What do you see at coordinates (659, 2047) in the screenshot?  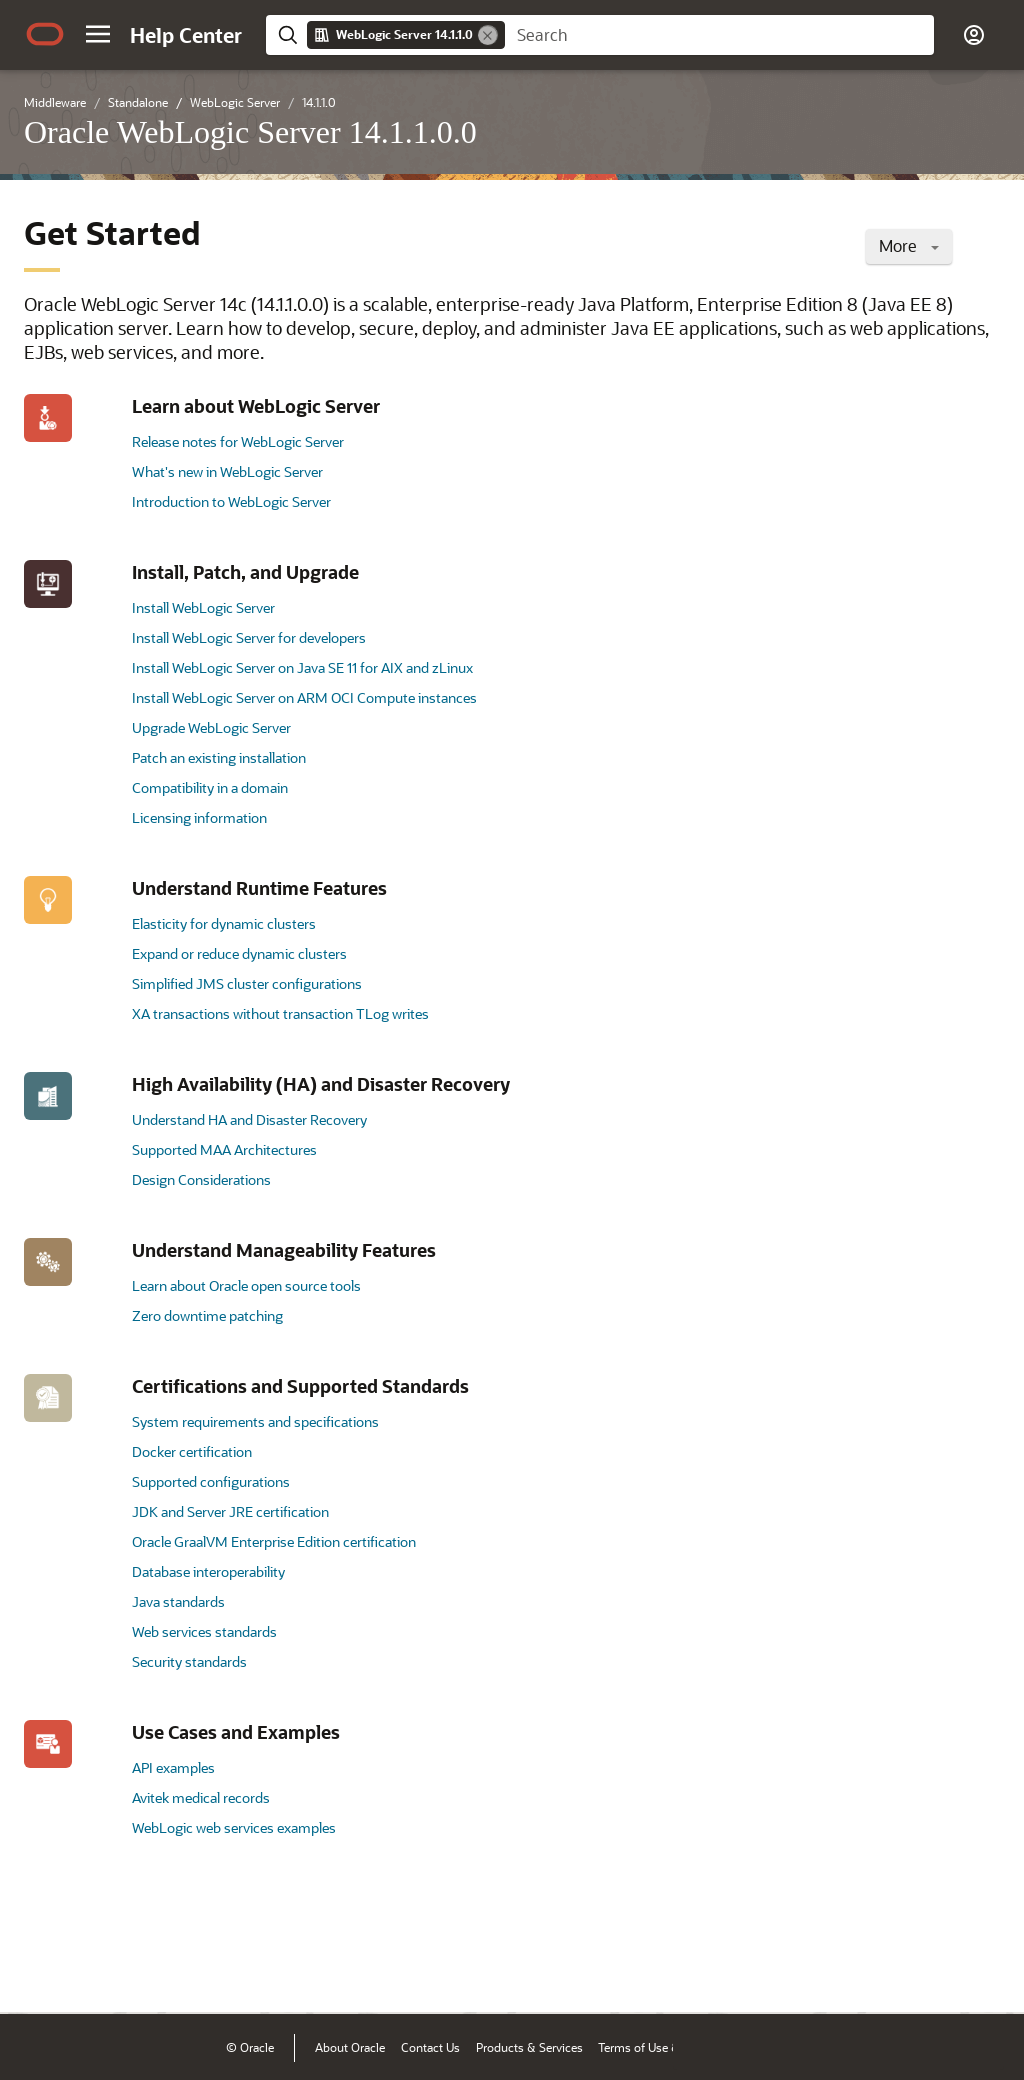 I see `Terms of Use & Privacy` at bounding box center [659, 2047].